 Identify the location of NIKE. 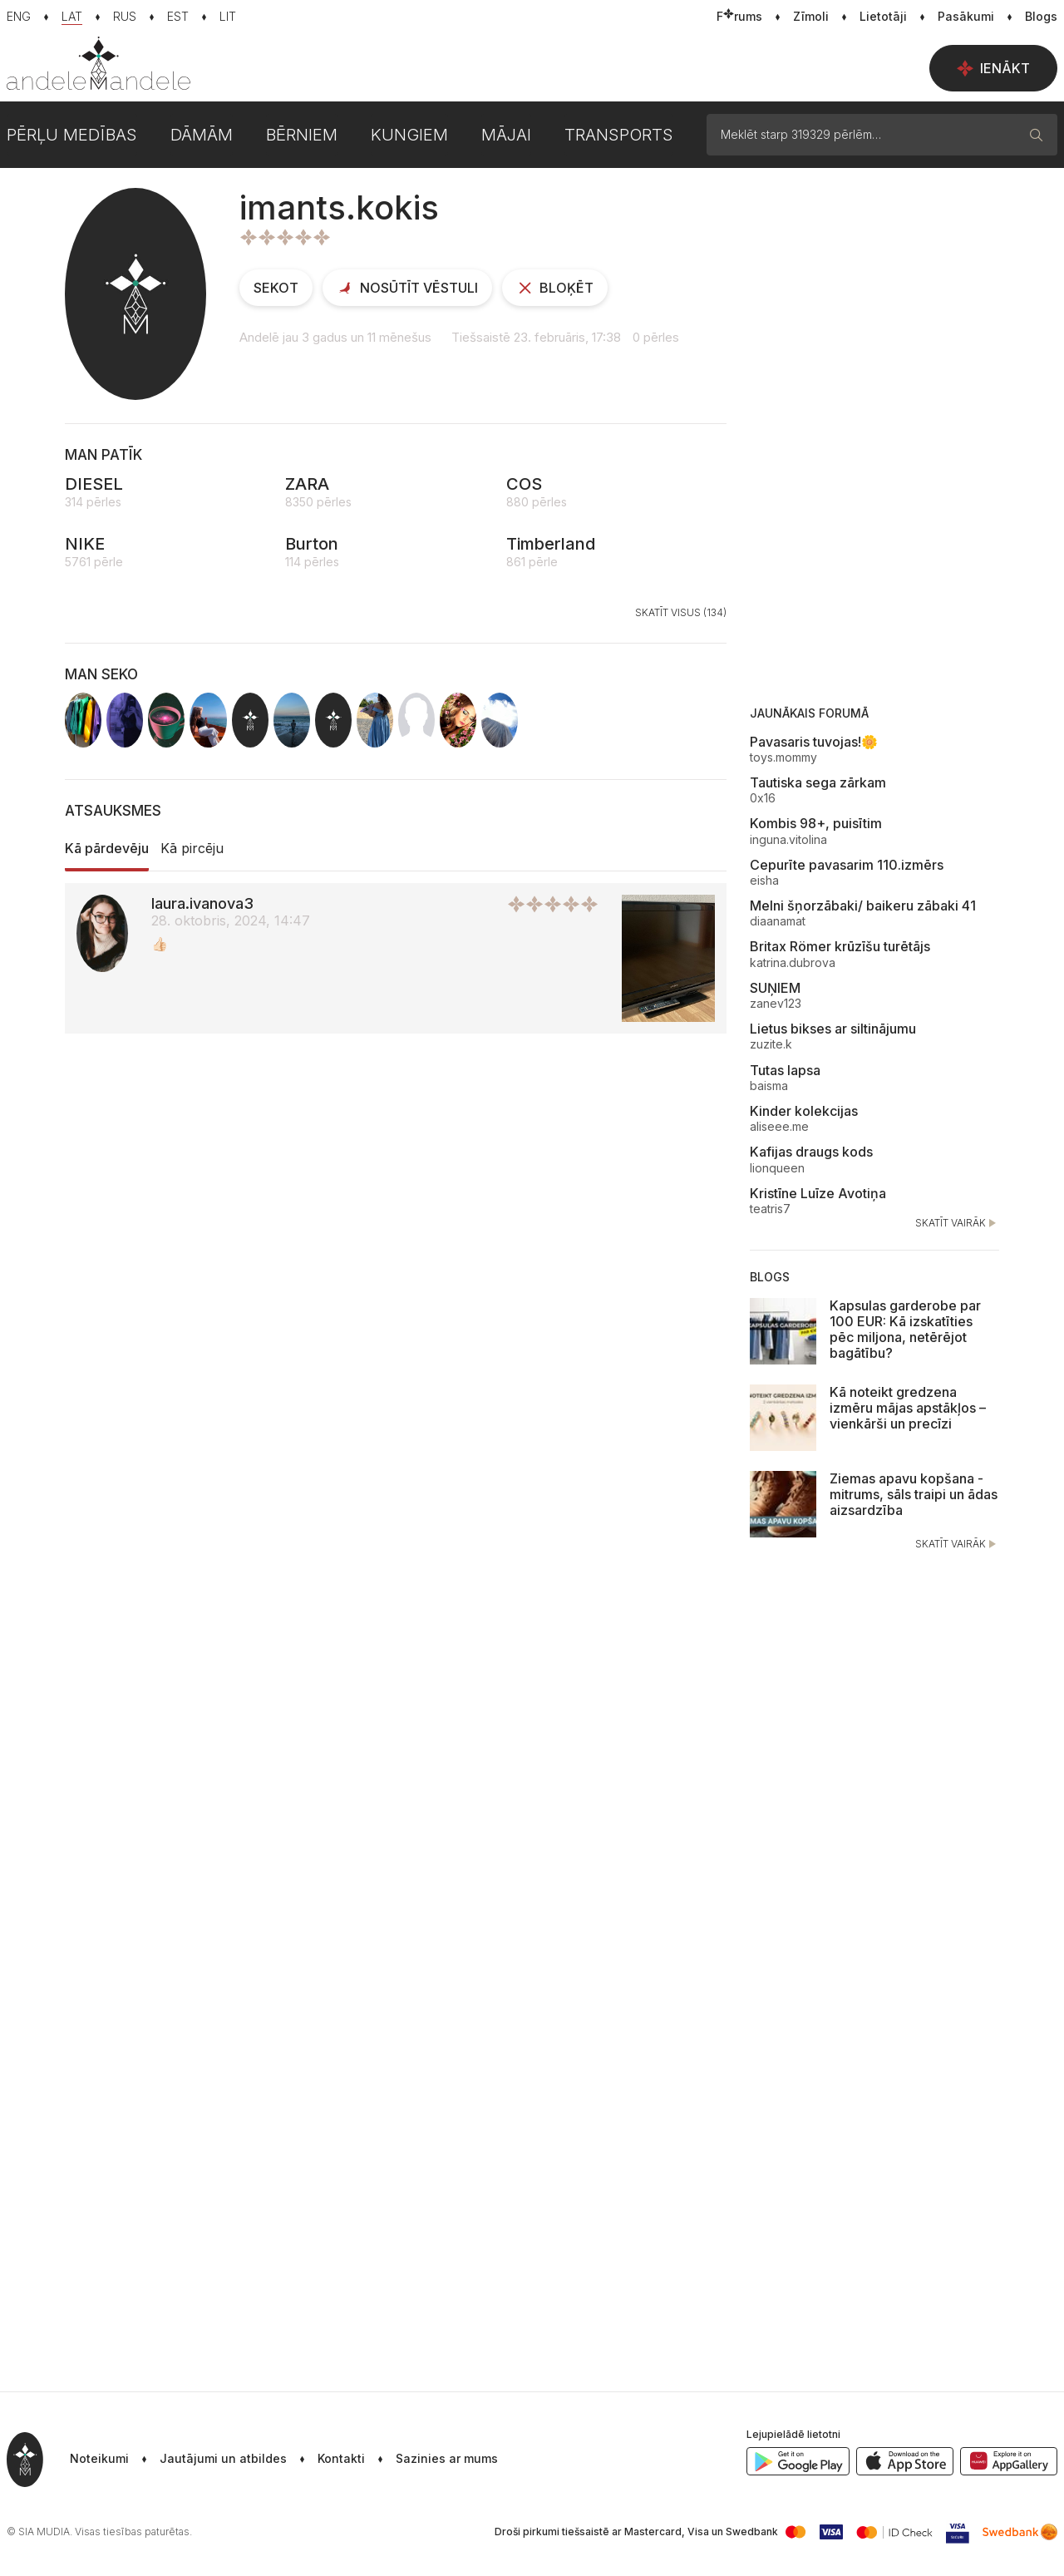
(85, 544).